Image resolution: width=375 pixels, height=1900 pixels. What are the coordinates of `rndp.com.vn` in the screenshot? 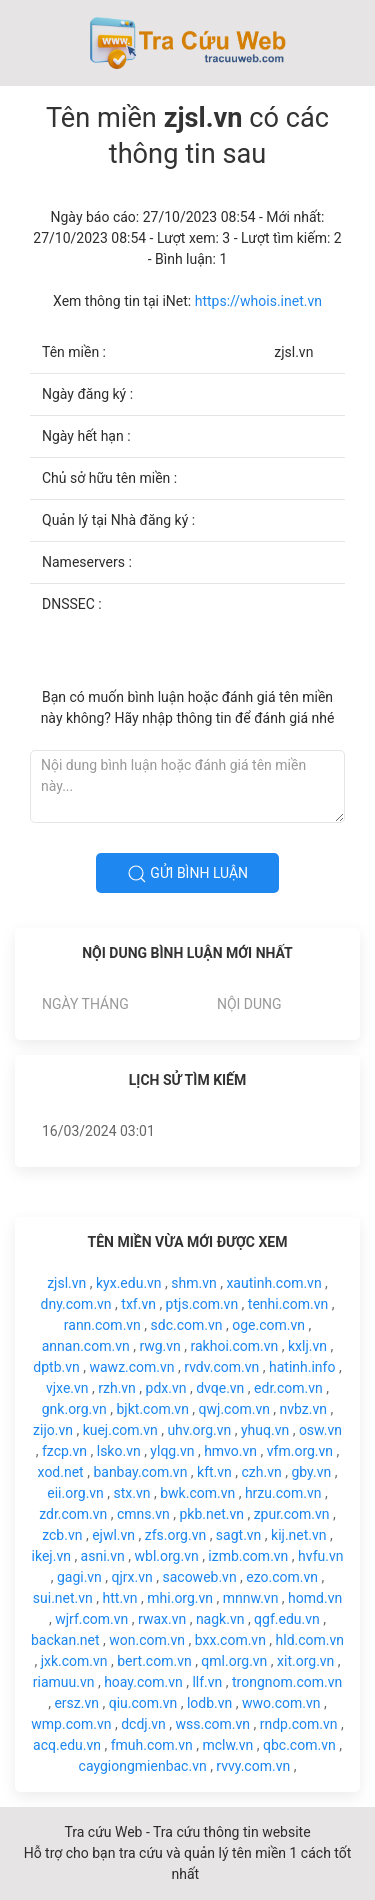 It's located at (299, 1724).